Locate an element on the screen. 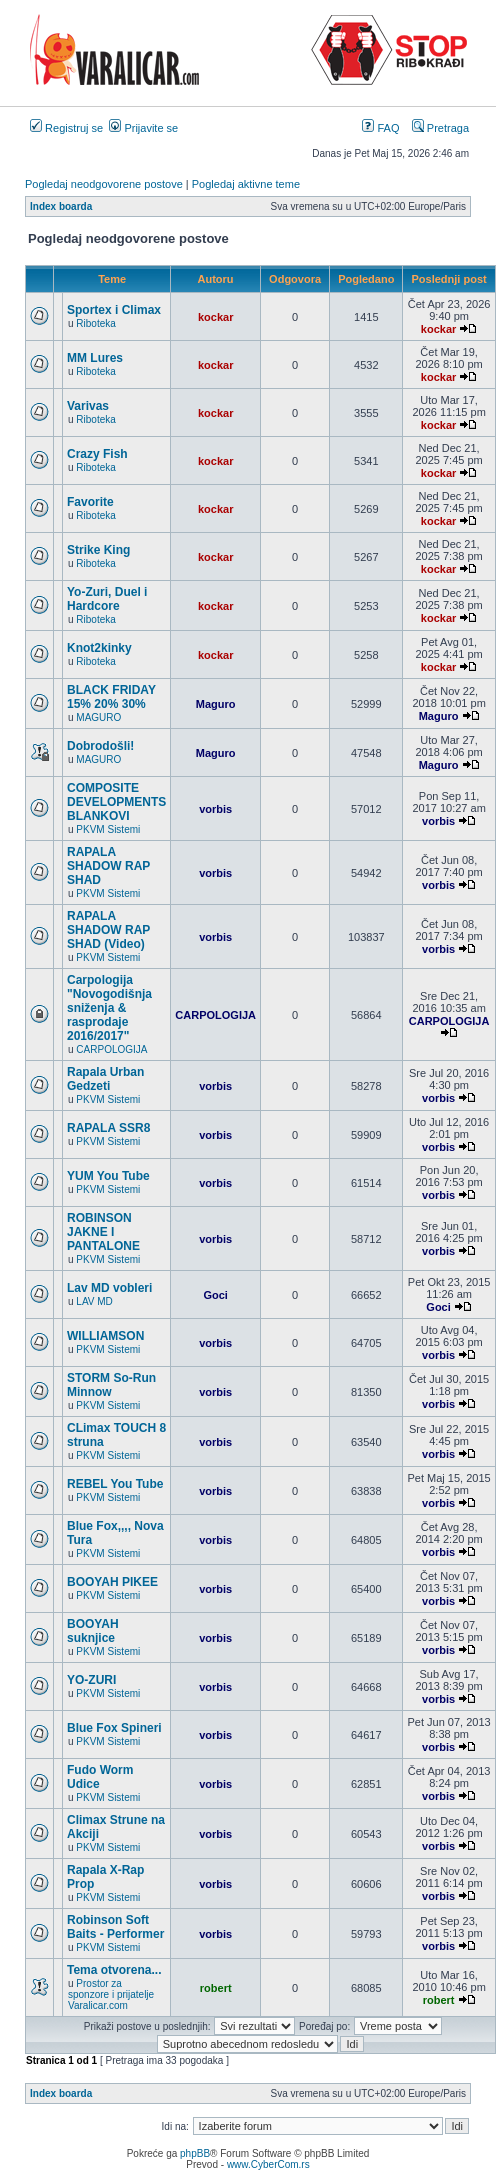 The width and height of the screenshot is (496, 2170). Sportex i Climax is located at coordinates (114, 310).